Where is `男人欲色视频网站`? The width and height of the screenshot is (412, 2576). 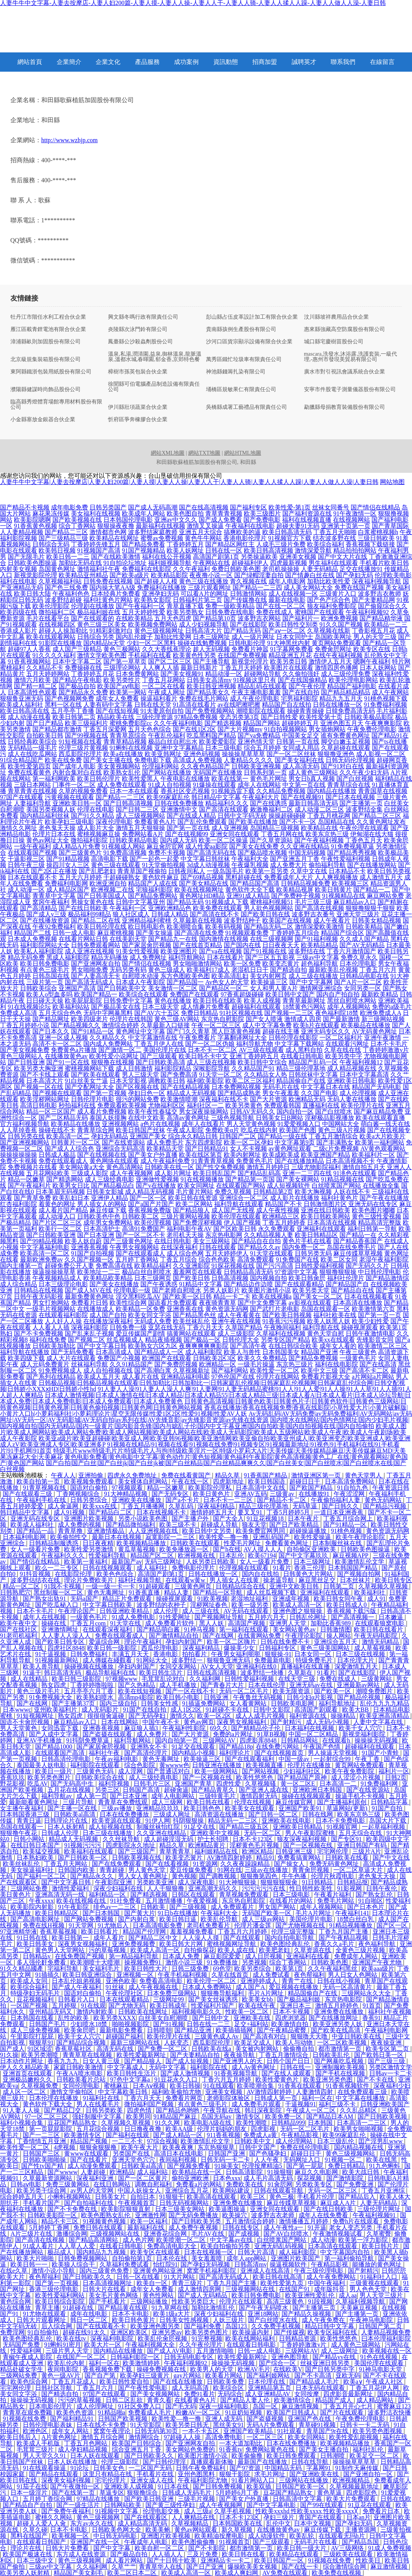
男人欲色视频网站 is located at coordinates (268, 908).